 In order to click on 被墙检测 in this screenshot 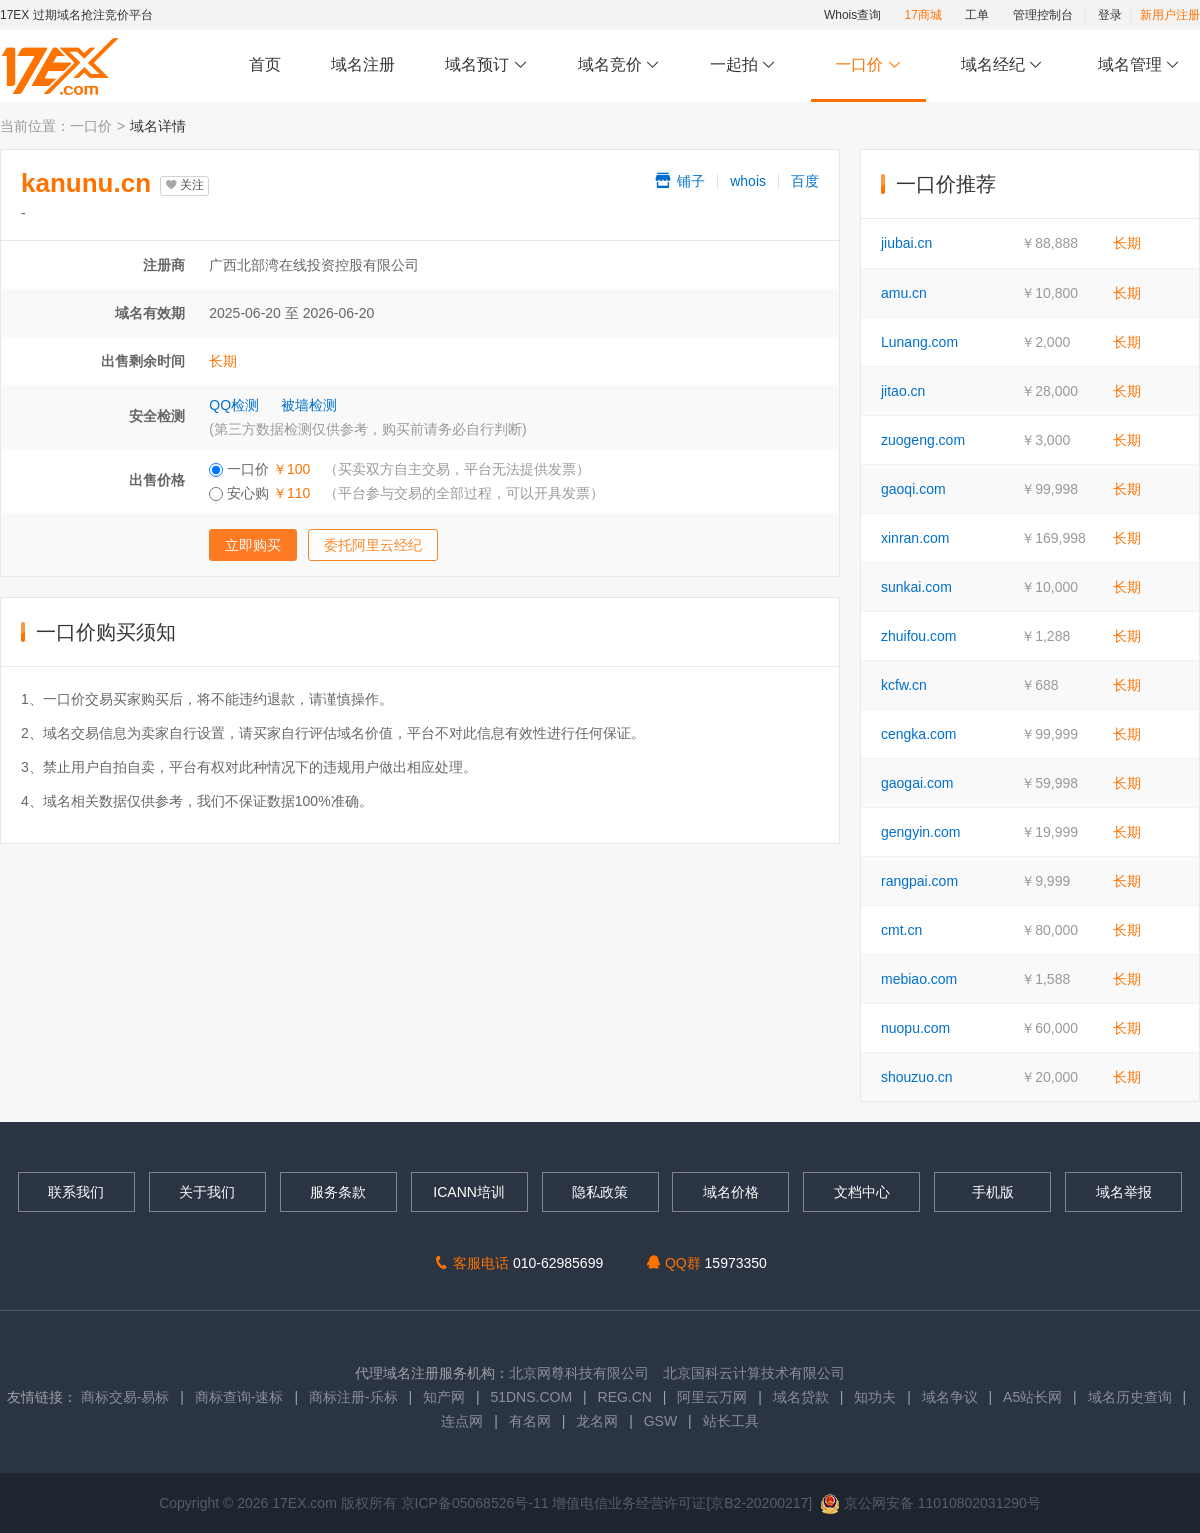, I will do `click(309, 405)`.